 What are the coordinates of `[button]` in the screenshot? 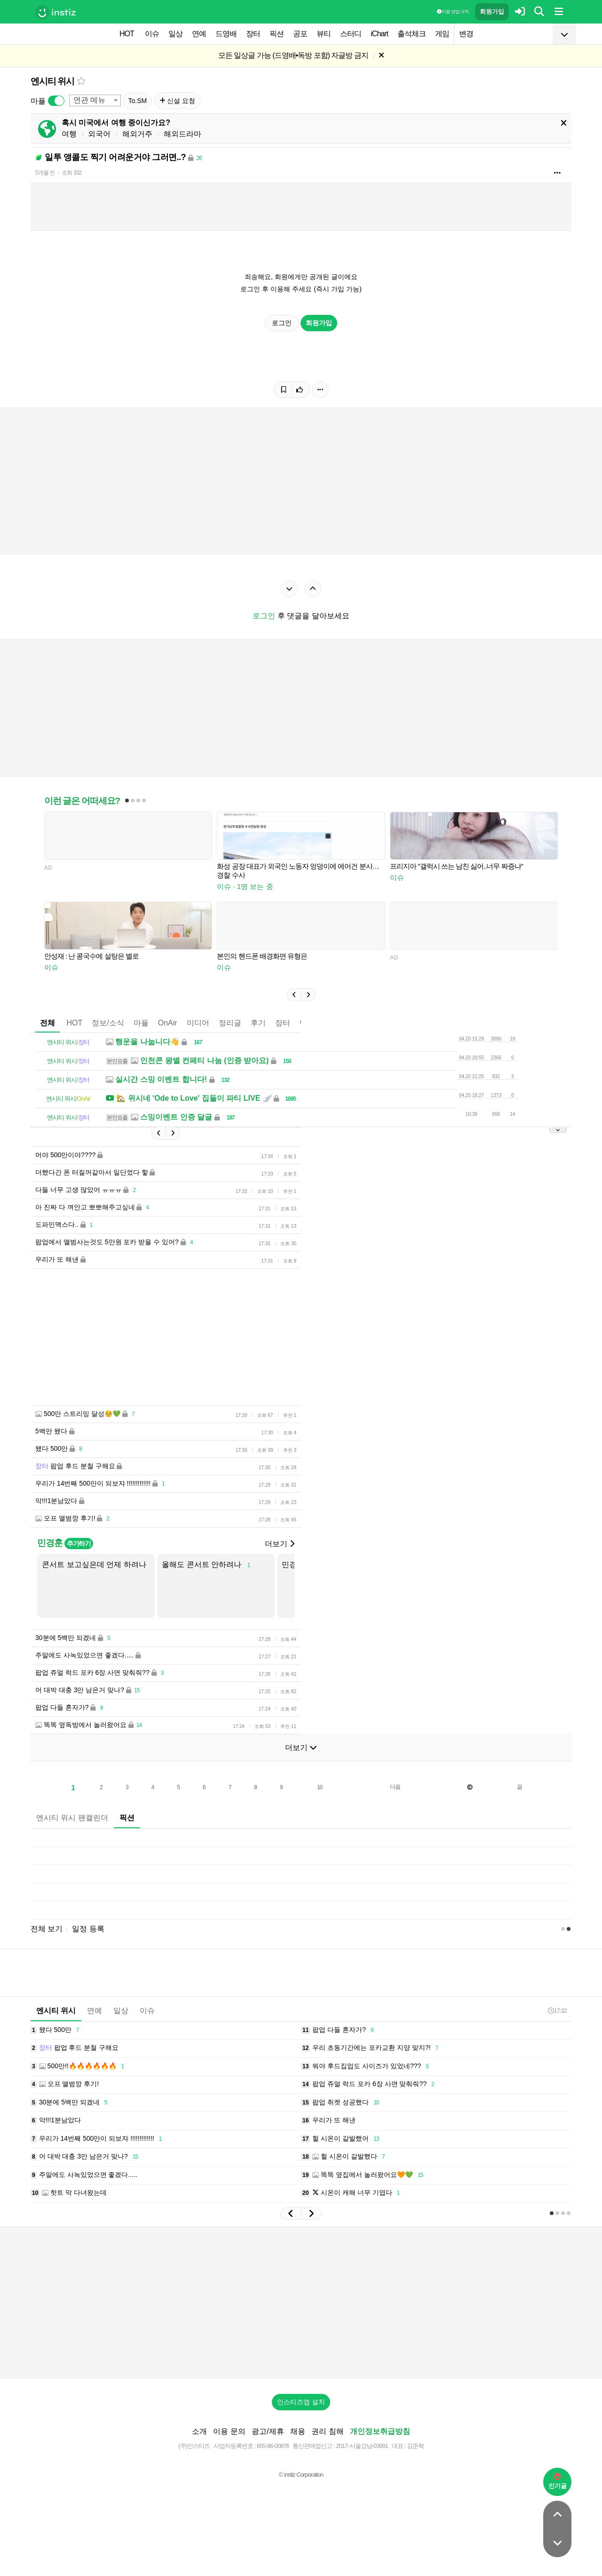 It's located at (294, 994).